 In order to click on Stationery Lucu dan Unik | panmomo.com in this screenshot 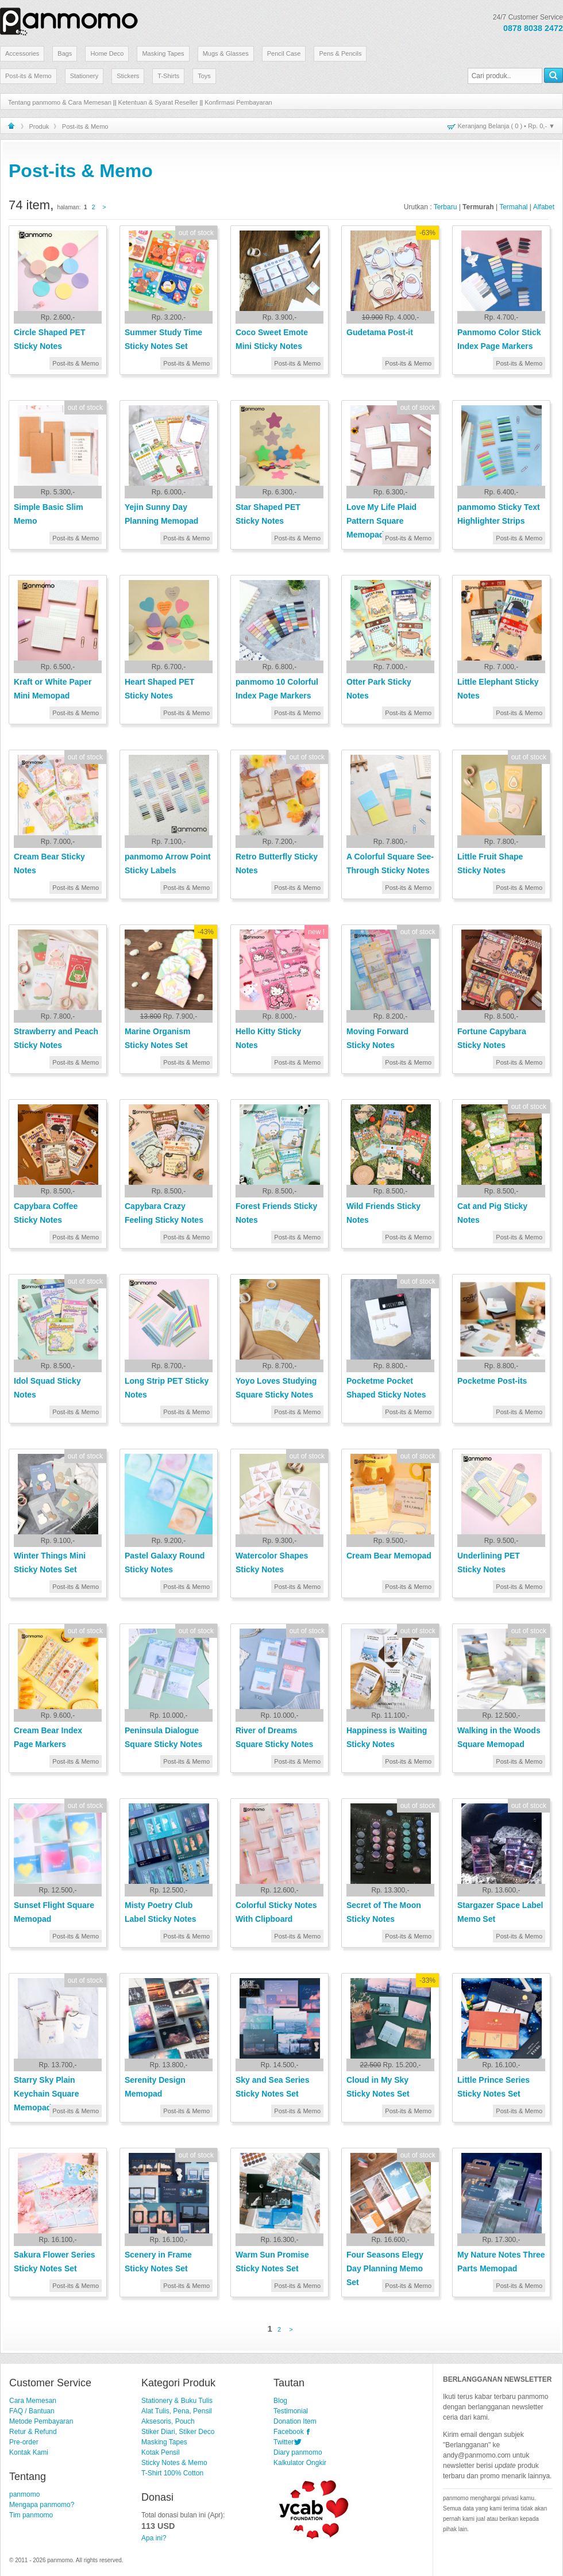, I will do `click(69, 19)`.